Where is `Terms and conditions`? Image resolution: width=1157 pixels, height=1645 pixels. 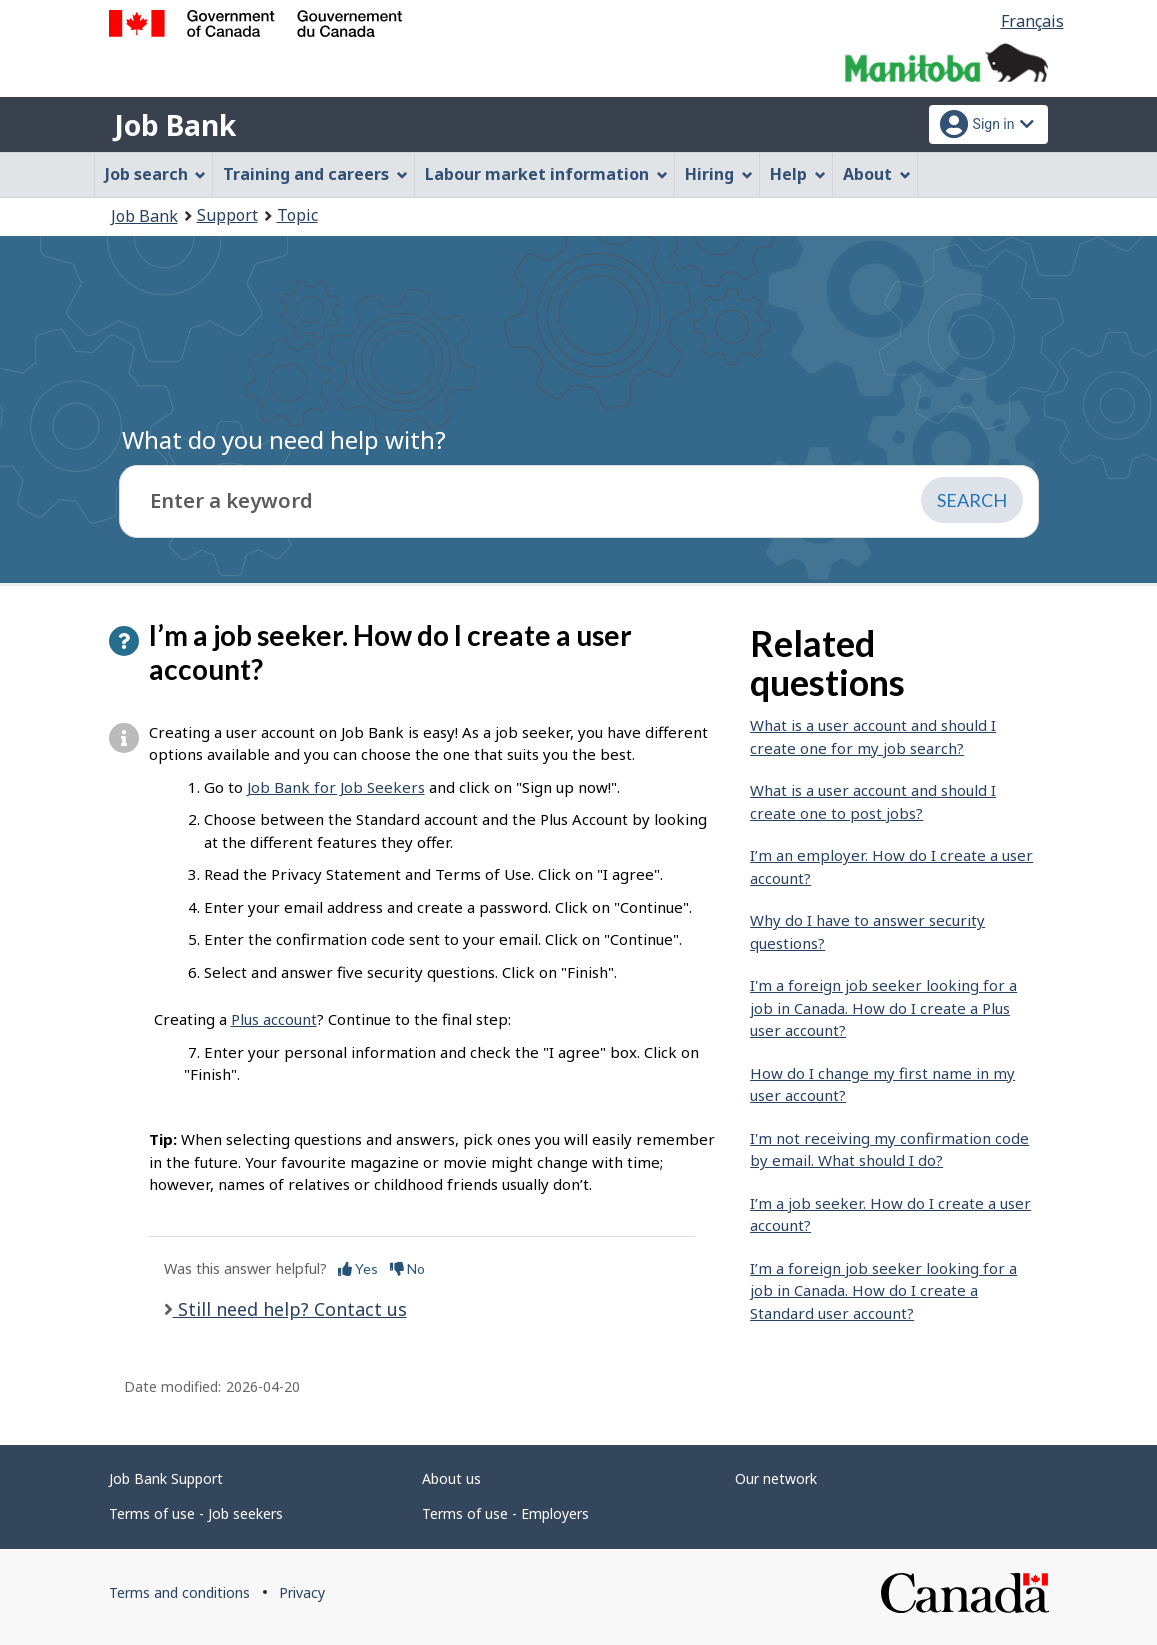 Terms and conditions is located at coordinates (179, 1592).